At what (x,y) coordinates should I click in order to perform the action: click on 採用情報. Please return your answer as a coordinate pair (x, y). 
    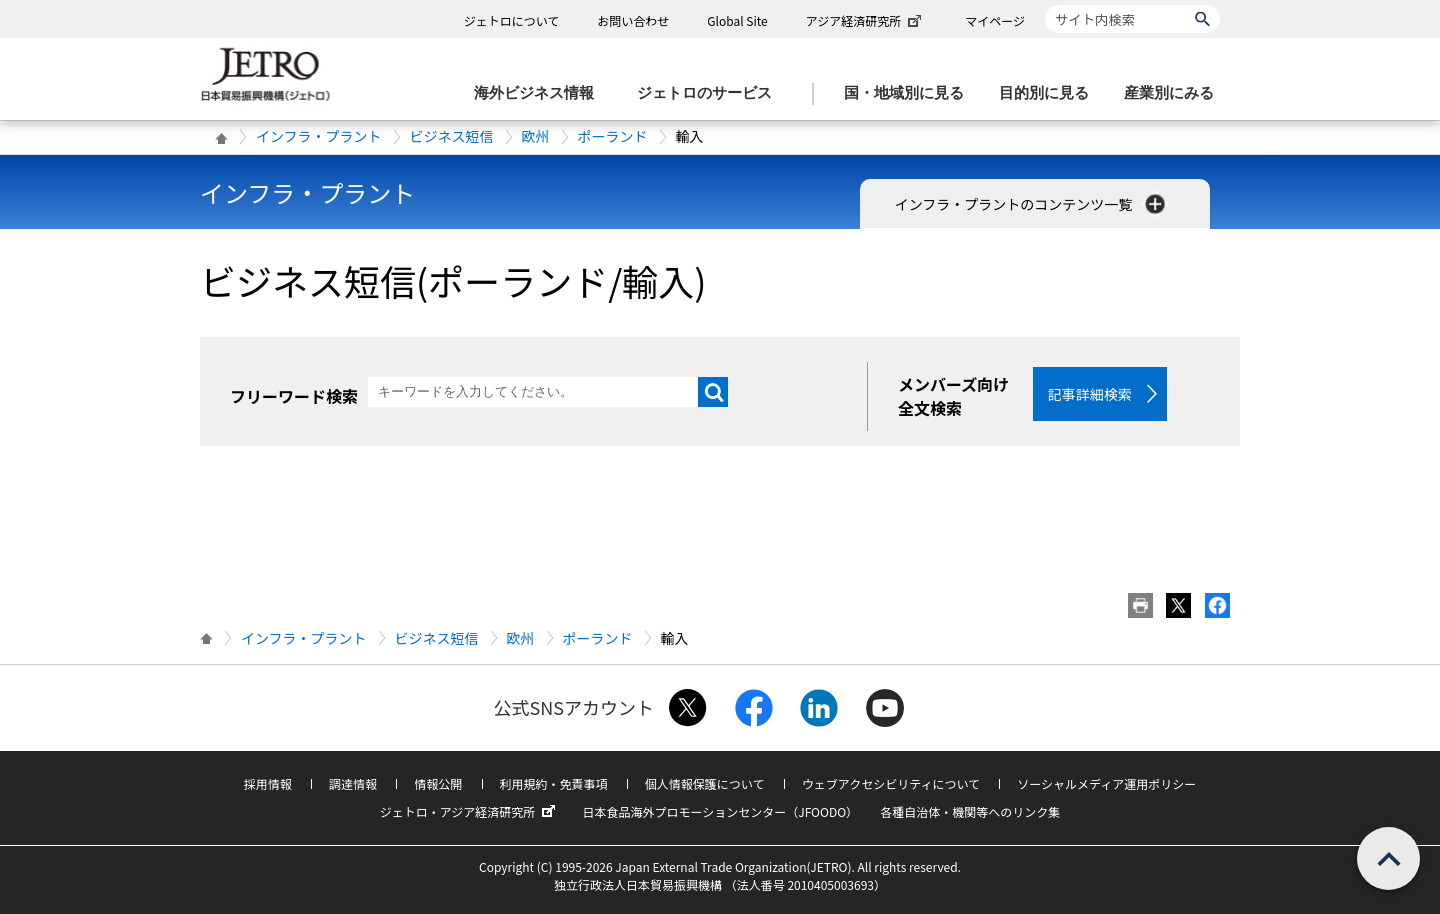
    Looking at the image, I should click on (268, 783).